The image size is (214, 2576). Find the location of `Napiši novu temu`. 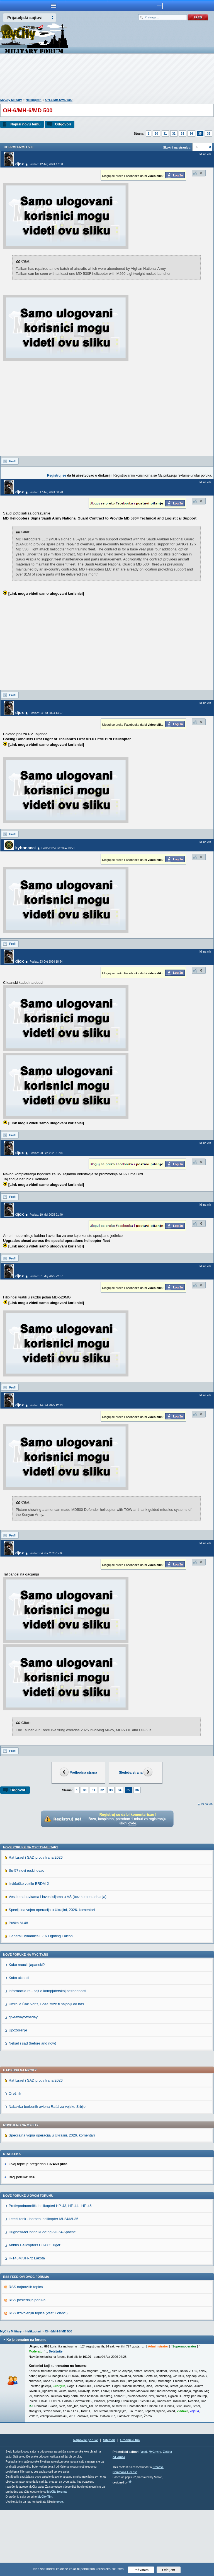

Napiši novu temu is located at coordinates (25, 124).